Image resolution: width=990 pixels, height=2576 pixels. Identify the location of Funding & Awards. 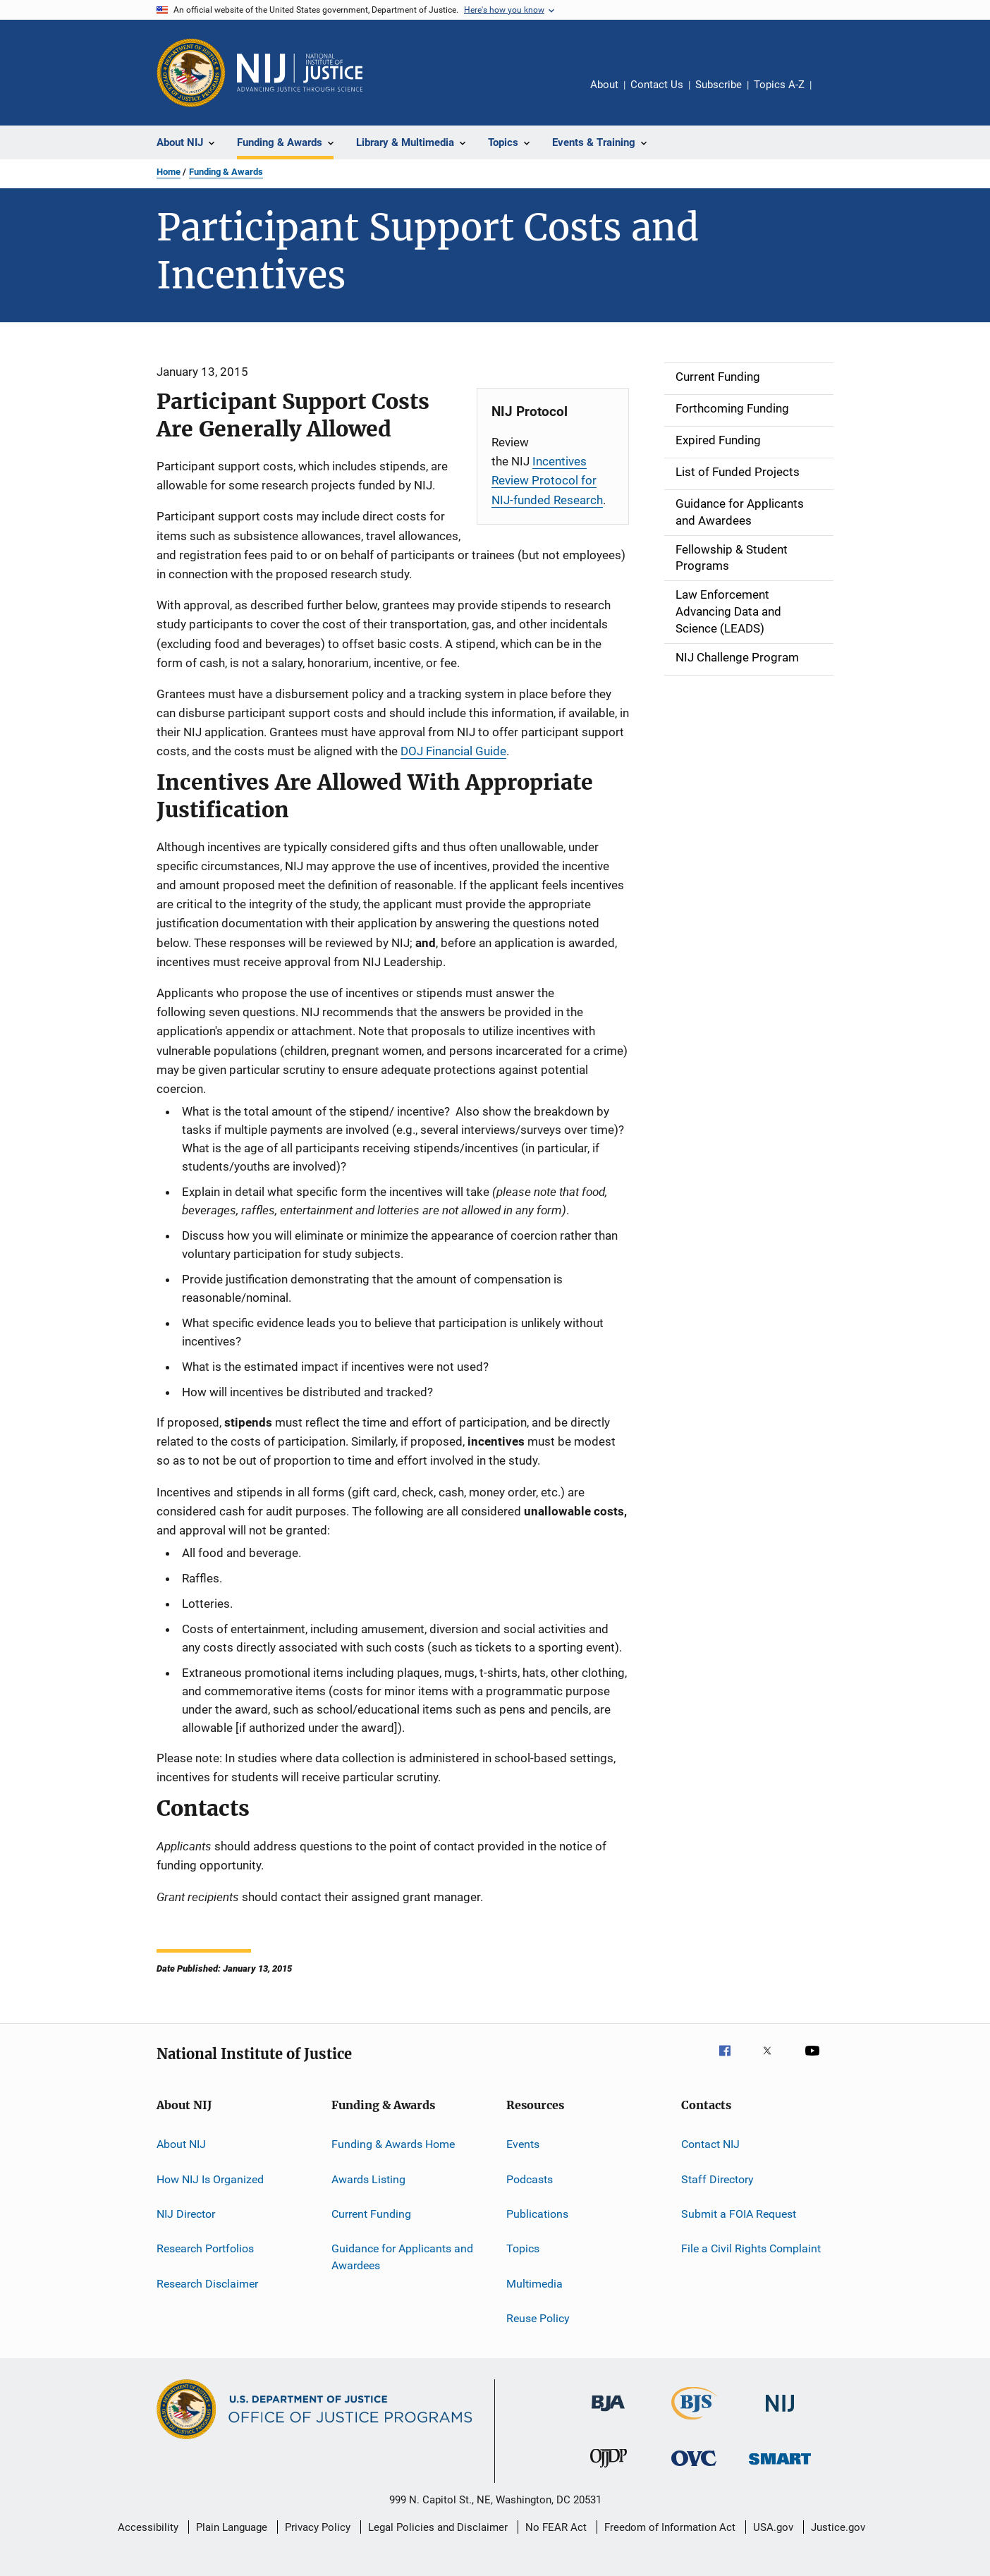
(226, 171).